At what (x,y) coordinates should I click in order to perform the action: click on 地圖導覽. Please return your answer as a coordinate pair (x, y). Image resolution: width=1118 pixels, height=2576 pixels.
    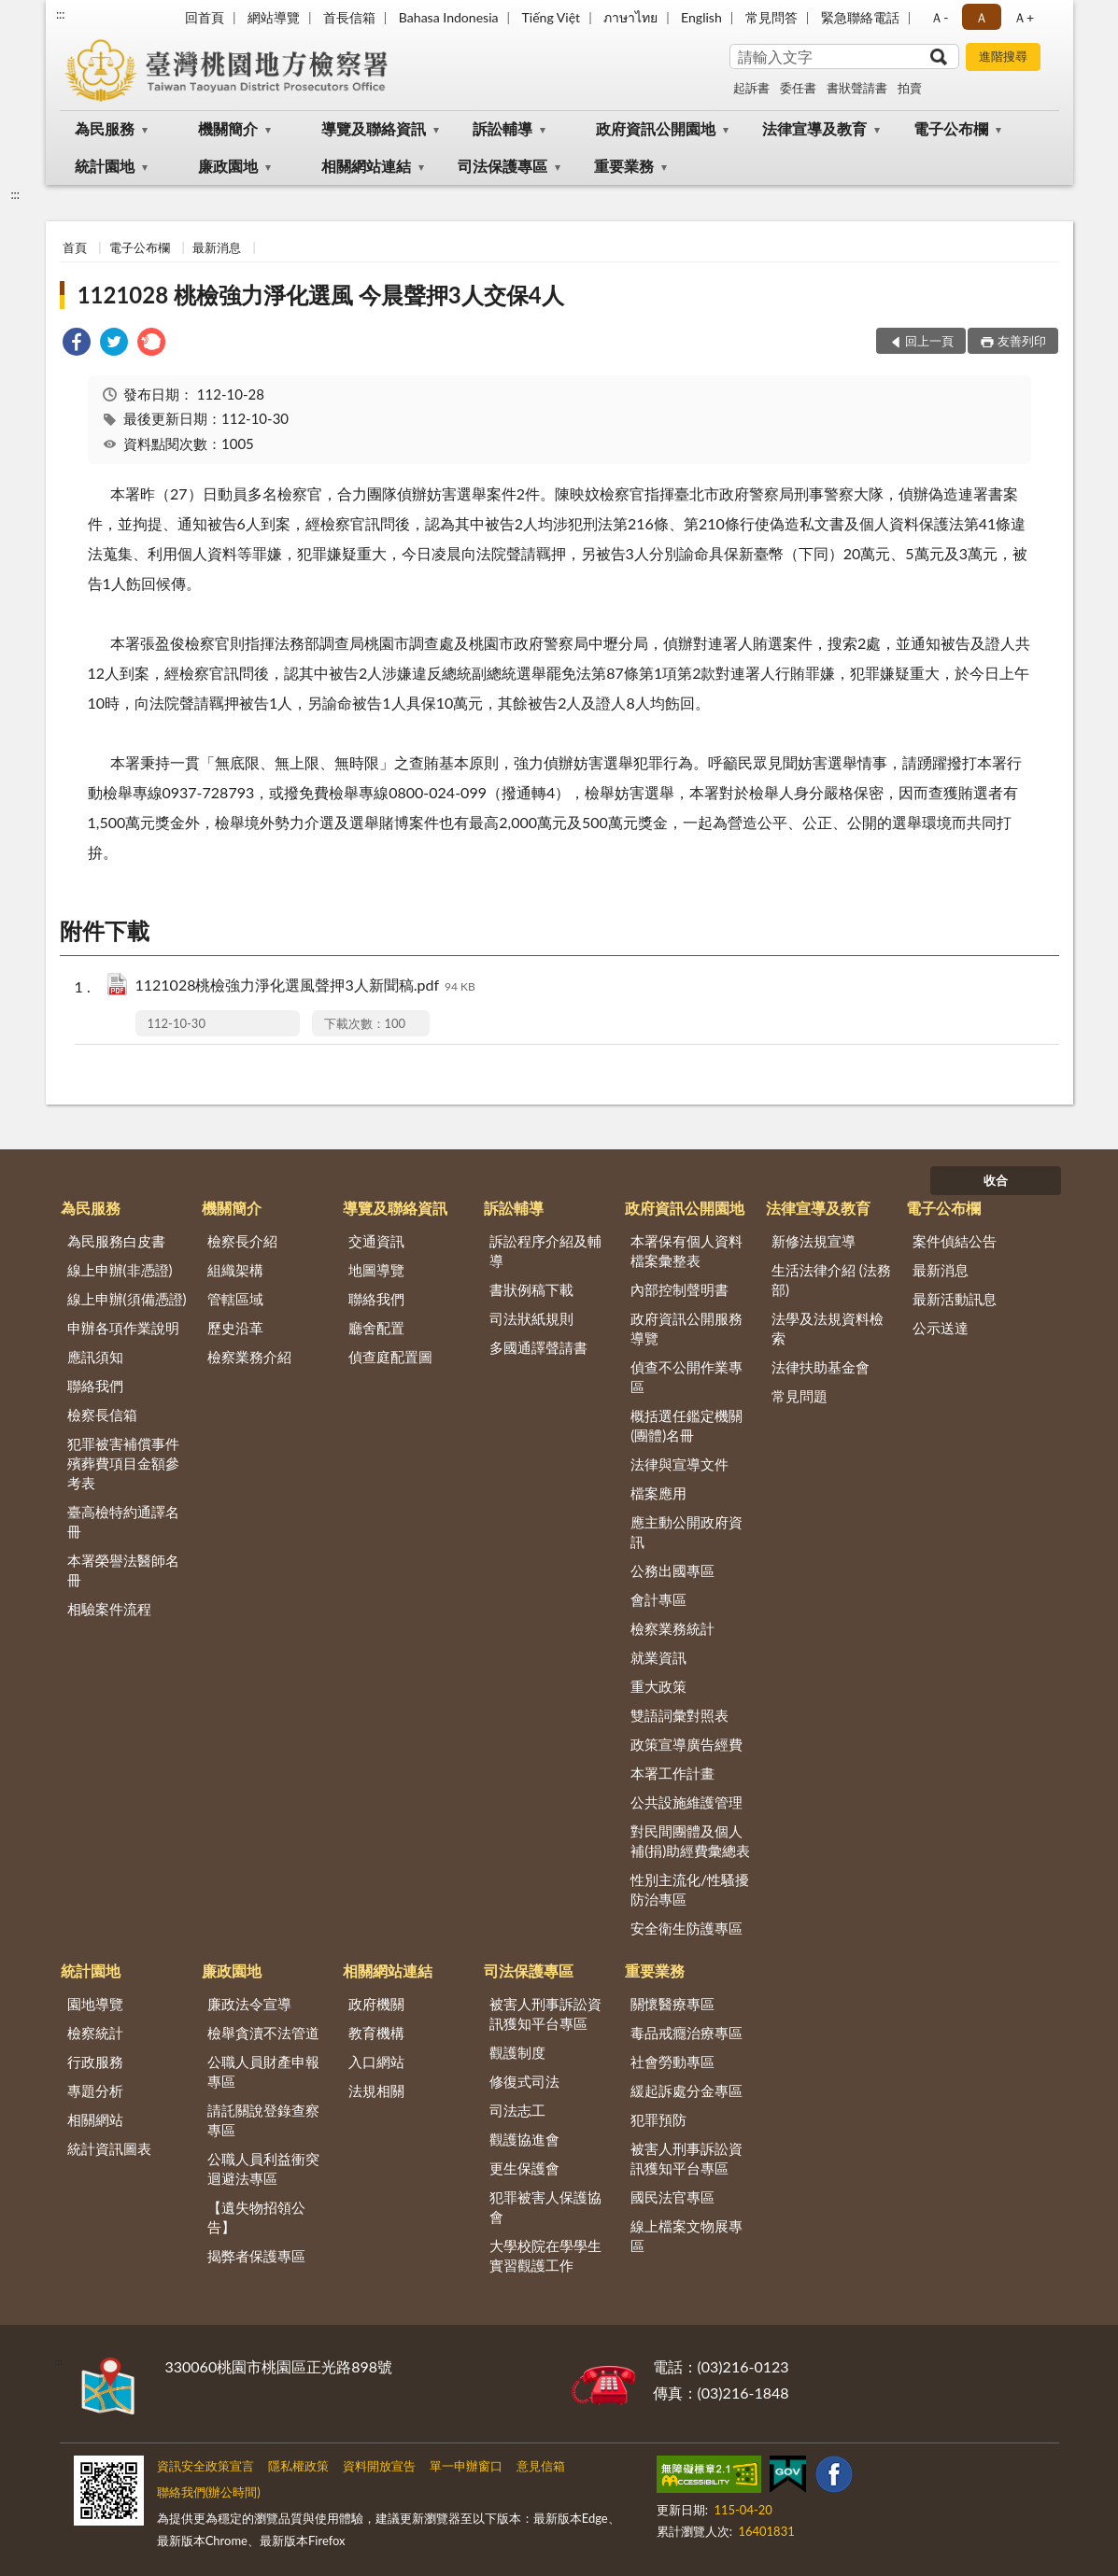
    Looking at the image, I should click on (376, 1269).